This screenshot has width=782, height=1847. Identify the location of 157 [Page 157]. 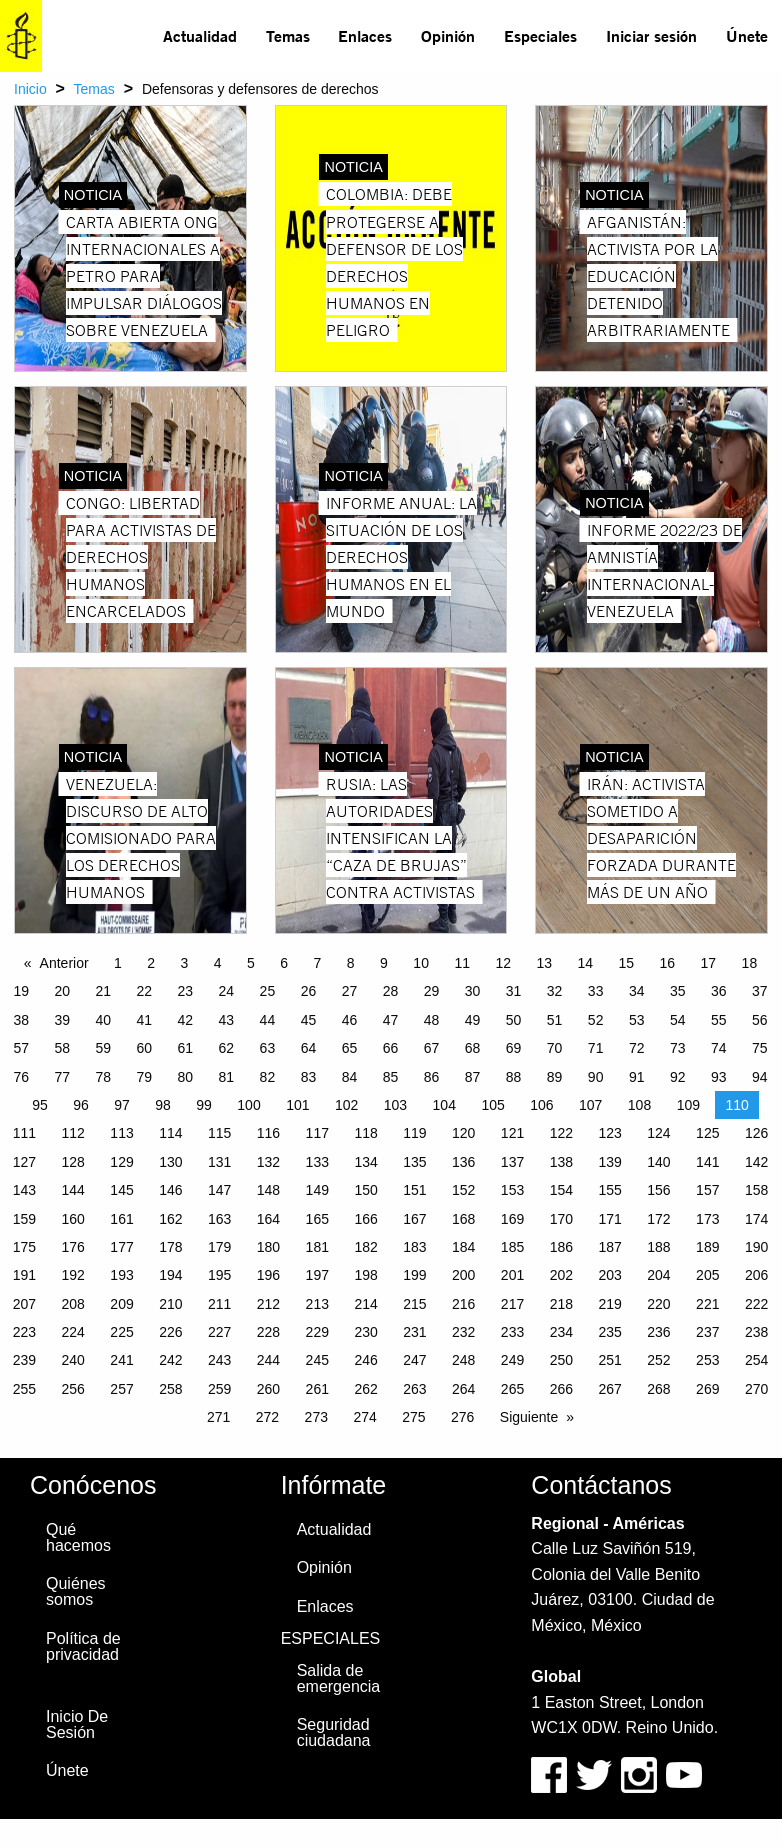
(707, 1190).